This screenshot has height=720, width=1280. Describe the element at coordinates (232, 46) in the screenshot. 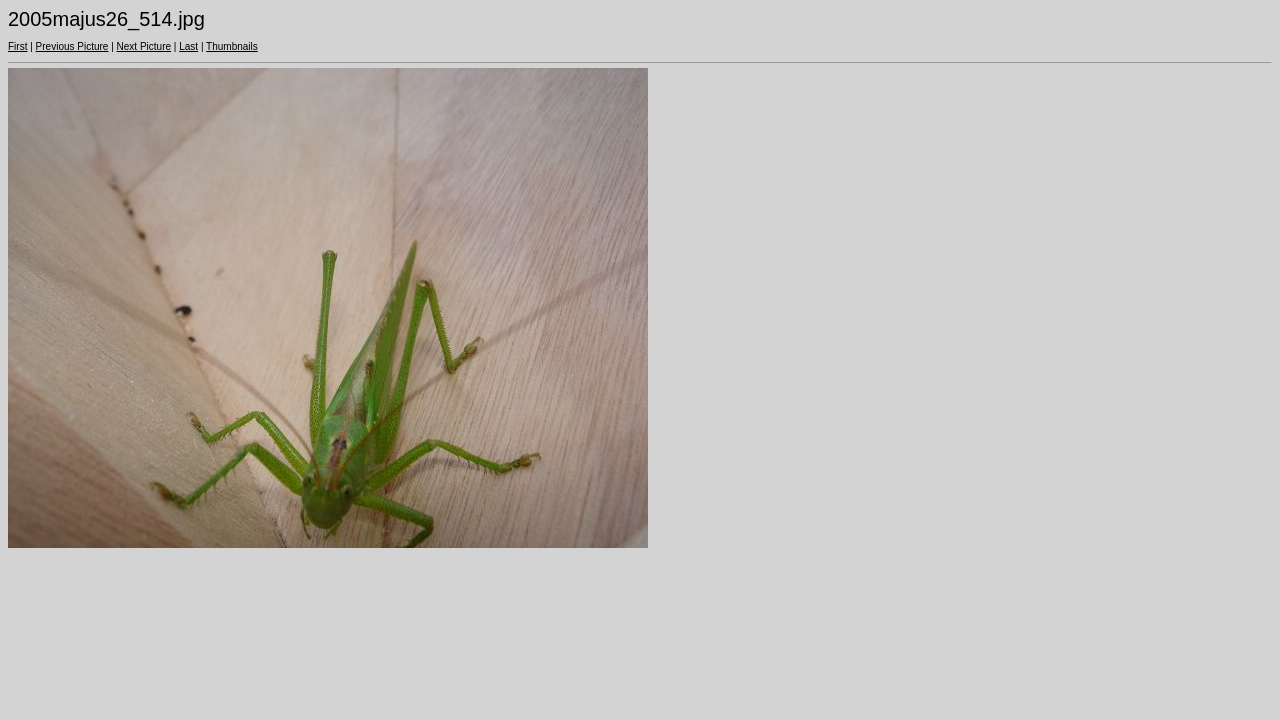

I see `Thumbnails` at that location.